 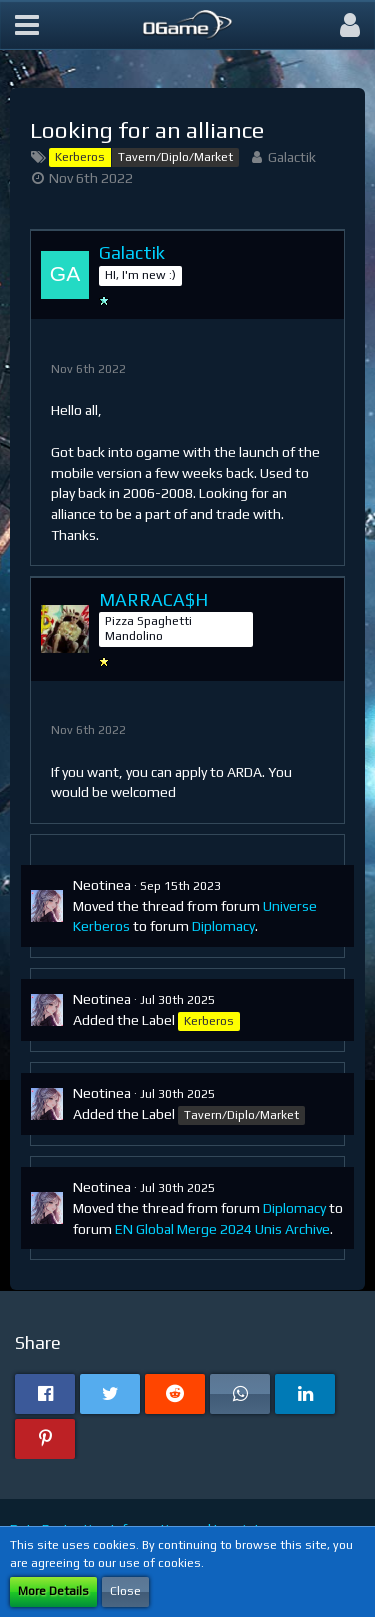 I want to click on EN Global Merge 2024 Unis Archive, so click(x=222, y=1229).